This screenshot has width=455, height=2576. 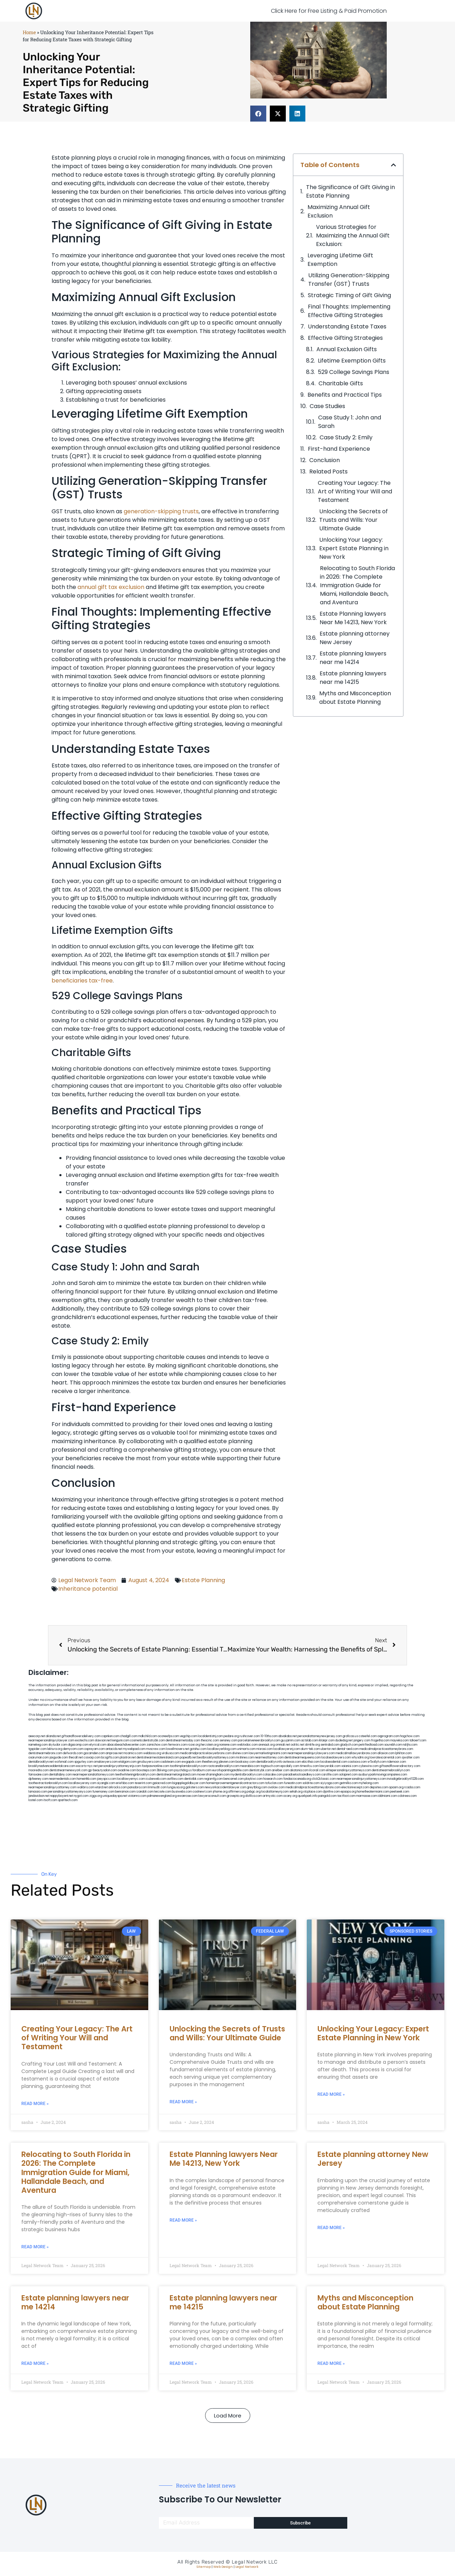 I want to click on lektura.org, so click(x=54, y=1749).